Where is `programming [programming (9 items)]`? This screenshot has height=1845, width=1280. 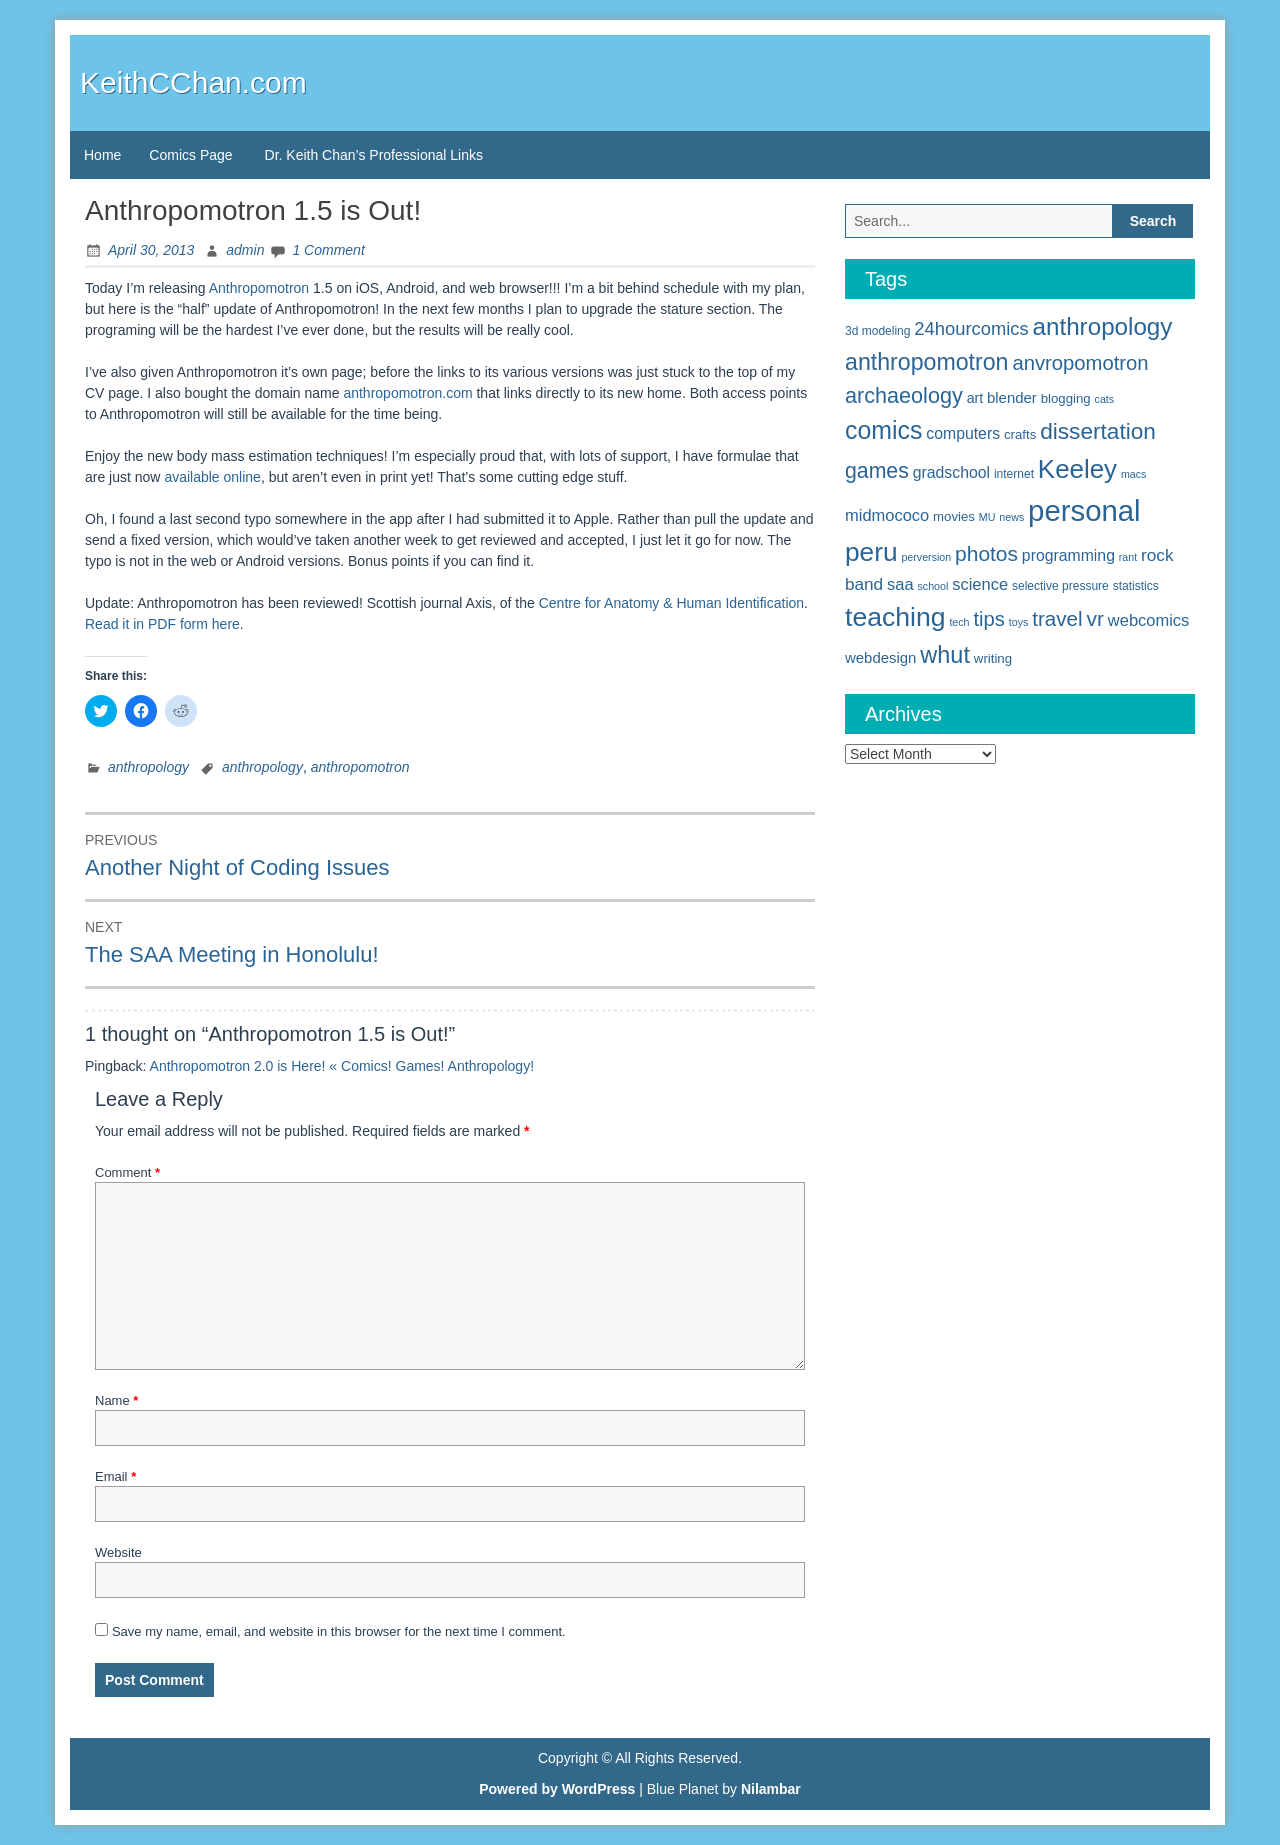 programming [programming (9 items)] is located at coordinates (1068, 555).